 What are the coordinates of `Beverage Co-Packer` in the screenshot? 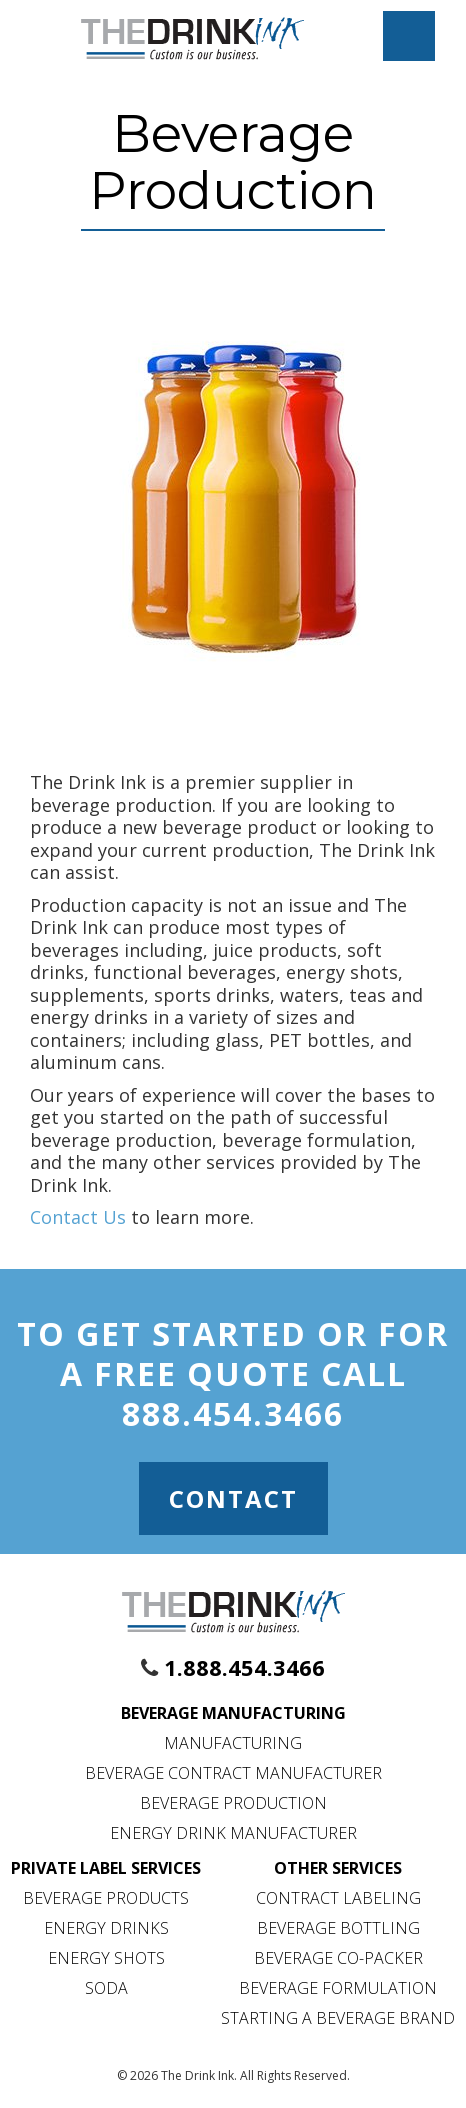 It's located at (338, 1958).